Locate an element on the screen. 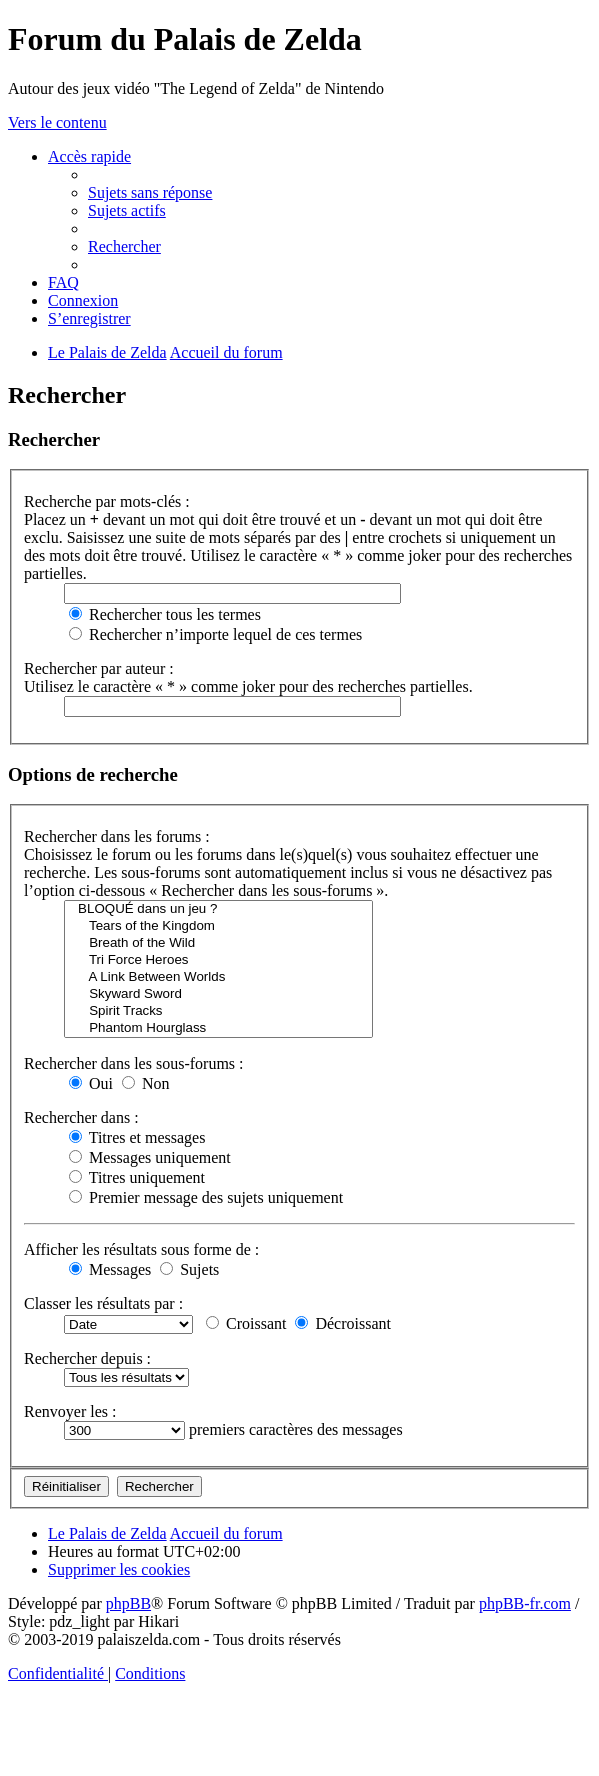 This screenshot has width=599, height=1776. BLOQUÉ dans un jeu ? is located at coordinates (218, 909).